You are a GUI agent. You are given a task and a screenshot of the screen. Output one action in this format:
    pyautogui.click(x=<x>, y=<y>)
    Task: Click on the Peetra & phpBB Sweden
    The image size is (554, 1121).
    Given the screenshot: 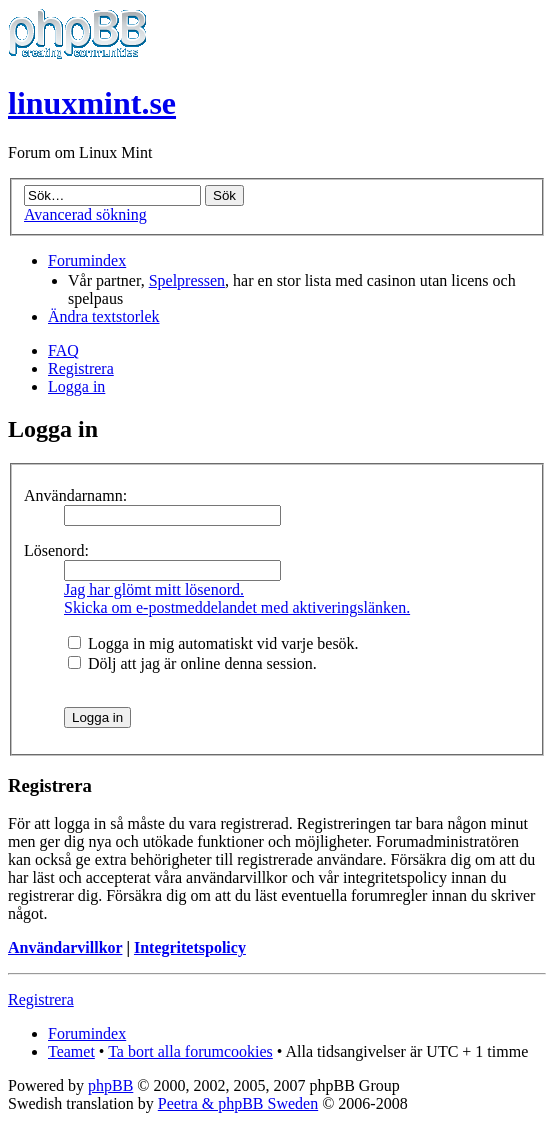 What is the action you would take?
    pyautogui.click(x=238, y=1103)
    